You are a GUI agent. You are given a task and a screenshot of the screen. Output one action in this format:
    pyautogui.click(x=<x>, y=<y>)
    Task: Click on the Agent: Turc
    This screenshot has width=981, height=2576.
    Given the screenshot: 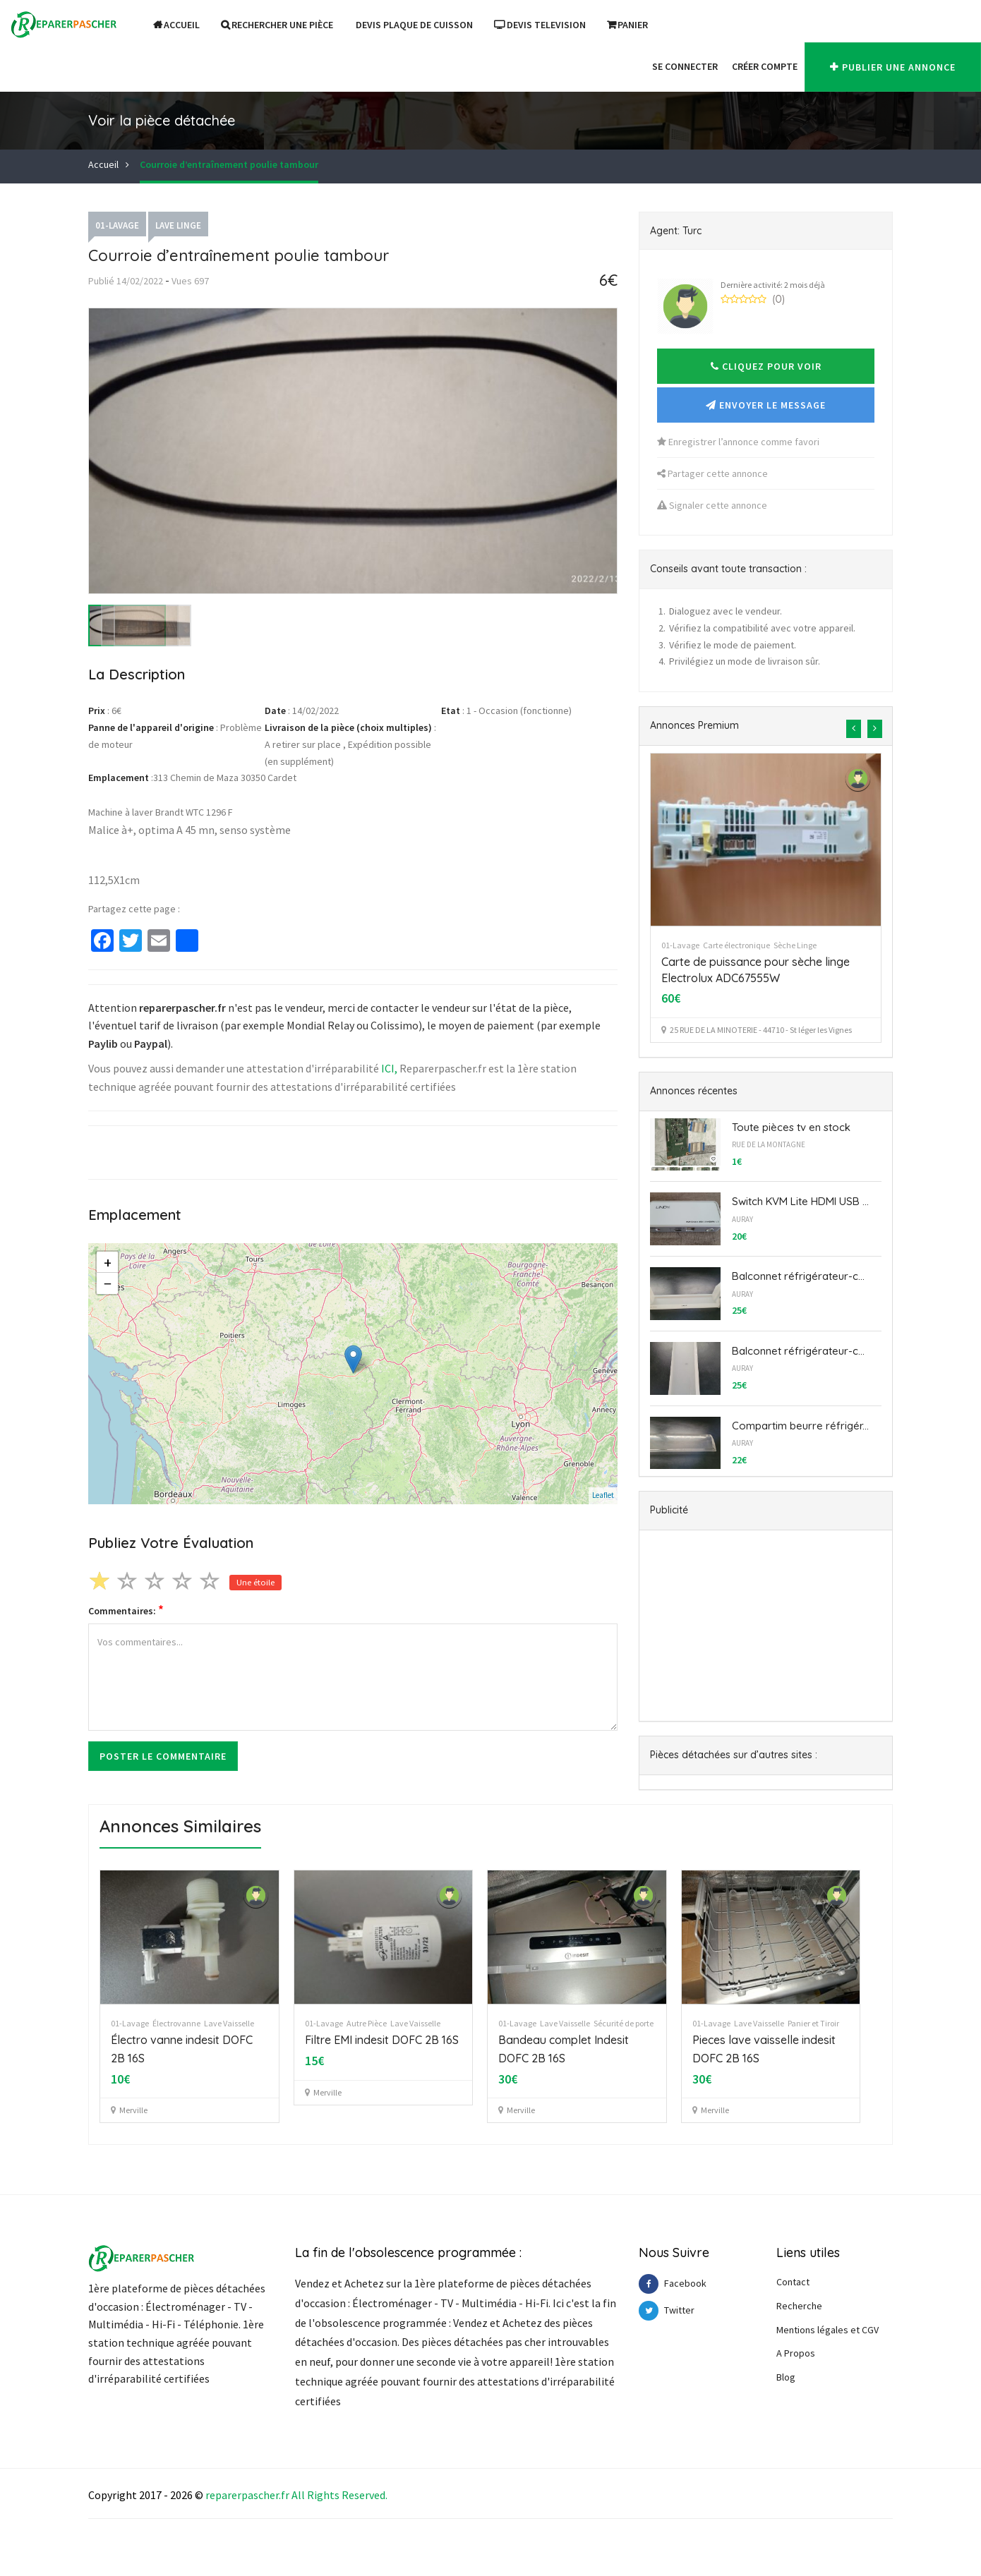 What is the action you would take?
    pyautogui.click(x=676, y=230)
    